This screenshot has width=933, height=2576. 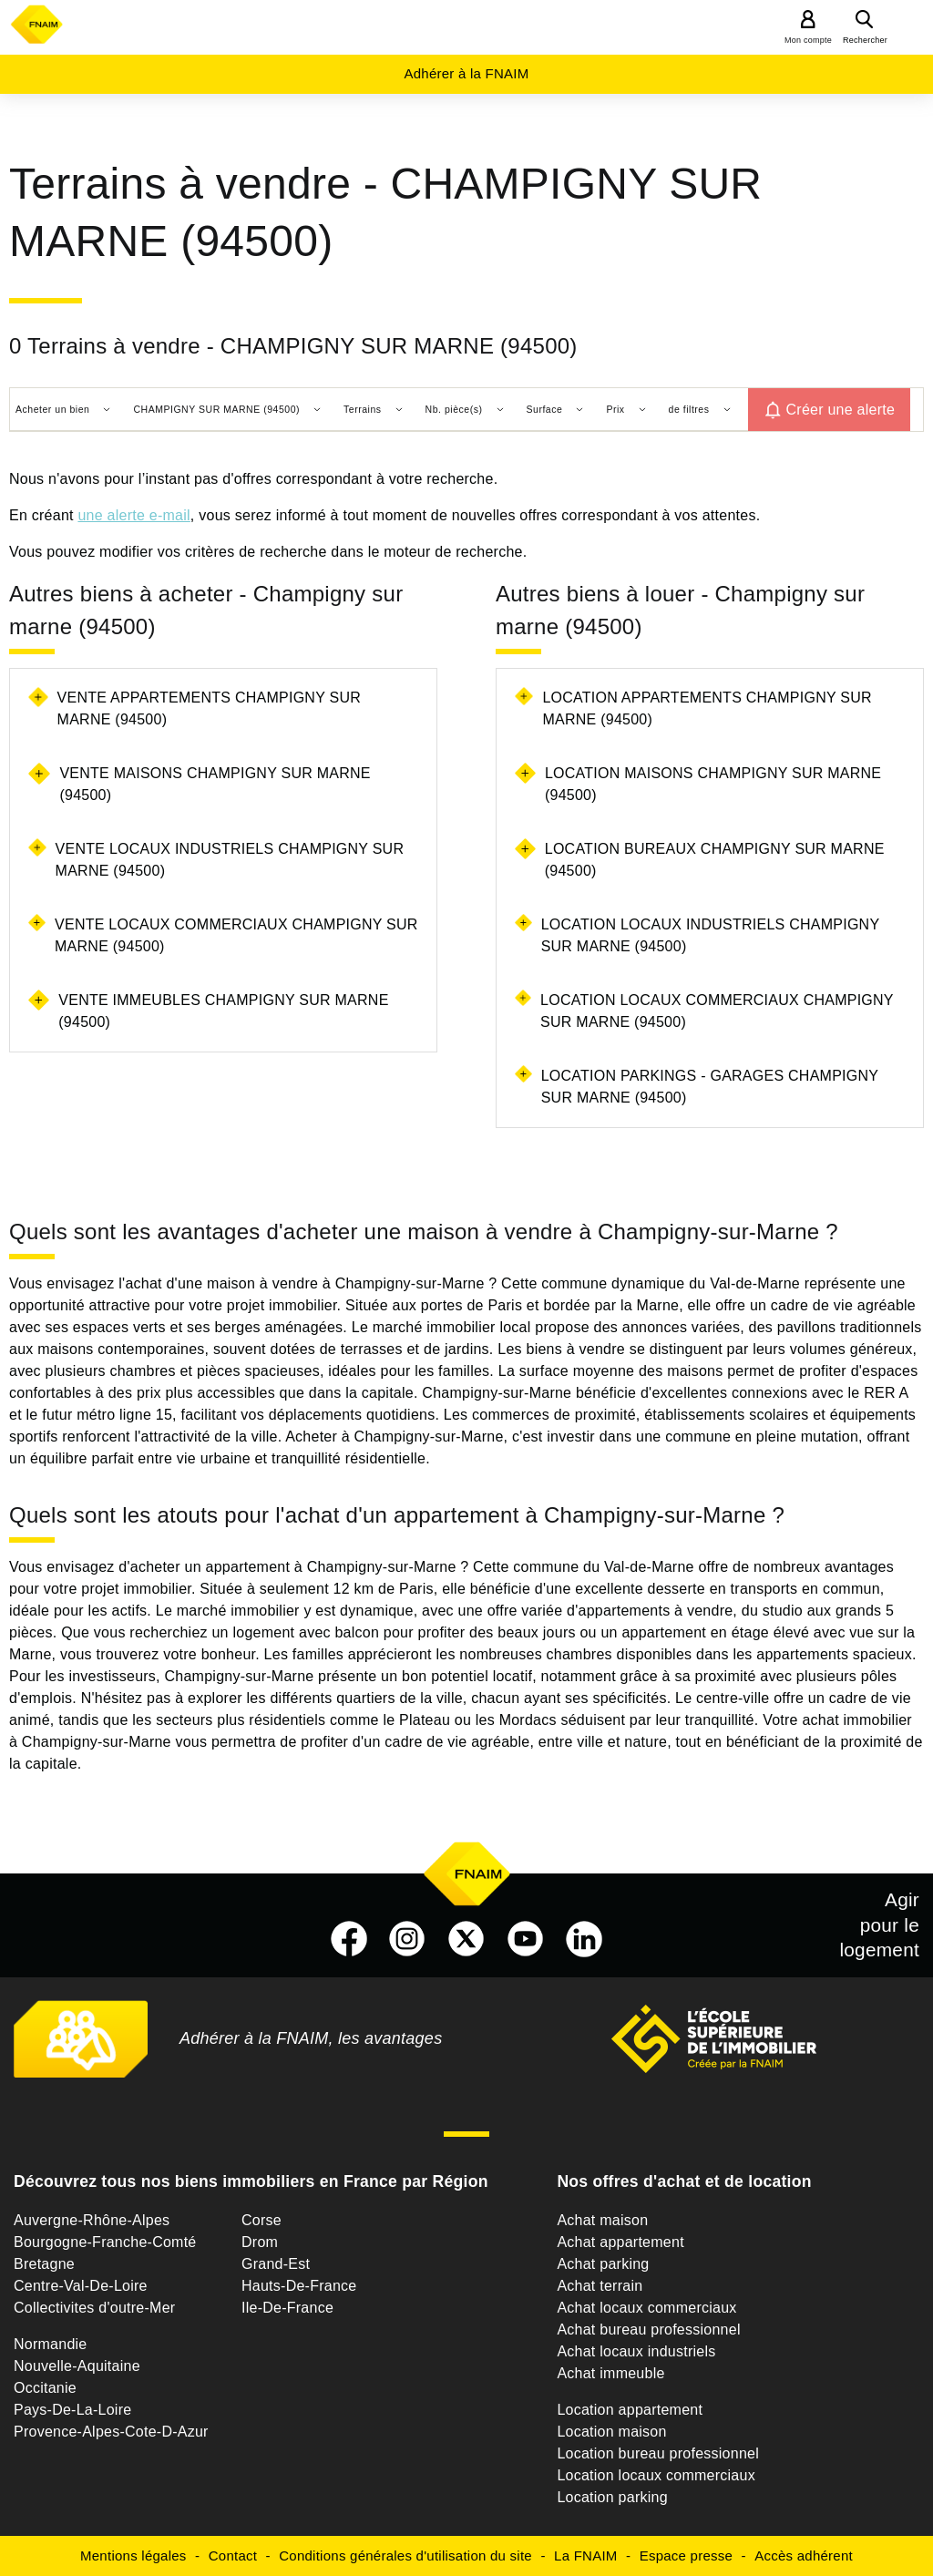 I want to click on Occitanie, so click(x=45, y=2388).